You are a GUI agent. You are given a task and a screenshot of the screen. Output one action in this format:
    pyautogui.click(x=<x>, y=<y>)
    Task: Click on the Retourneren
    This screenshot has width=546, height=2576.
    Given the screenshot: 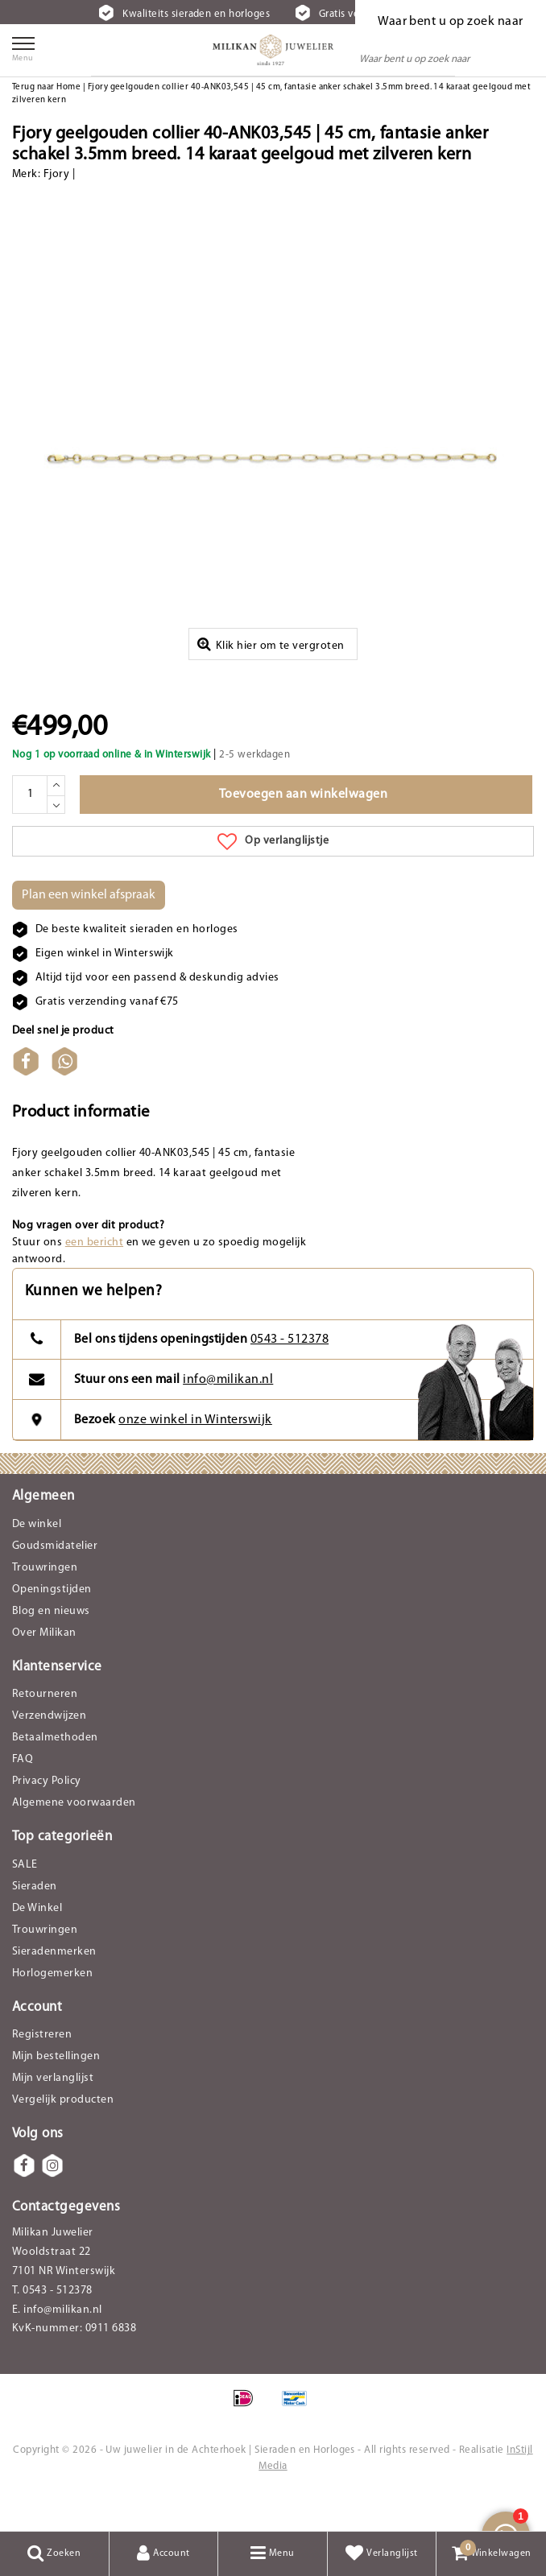 What is the action you would take?
    pyautogui.click(x=44, y=1730)
    